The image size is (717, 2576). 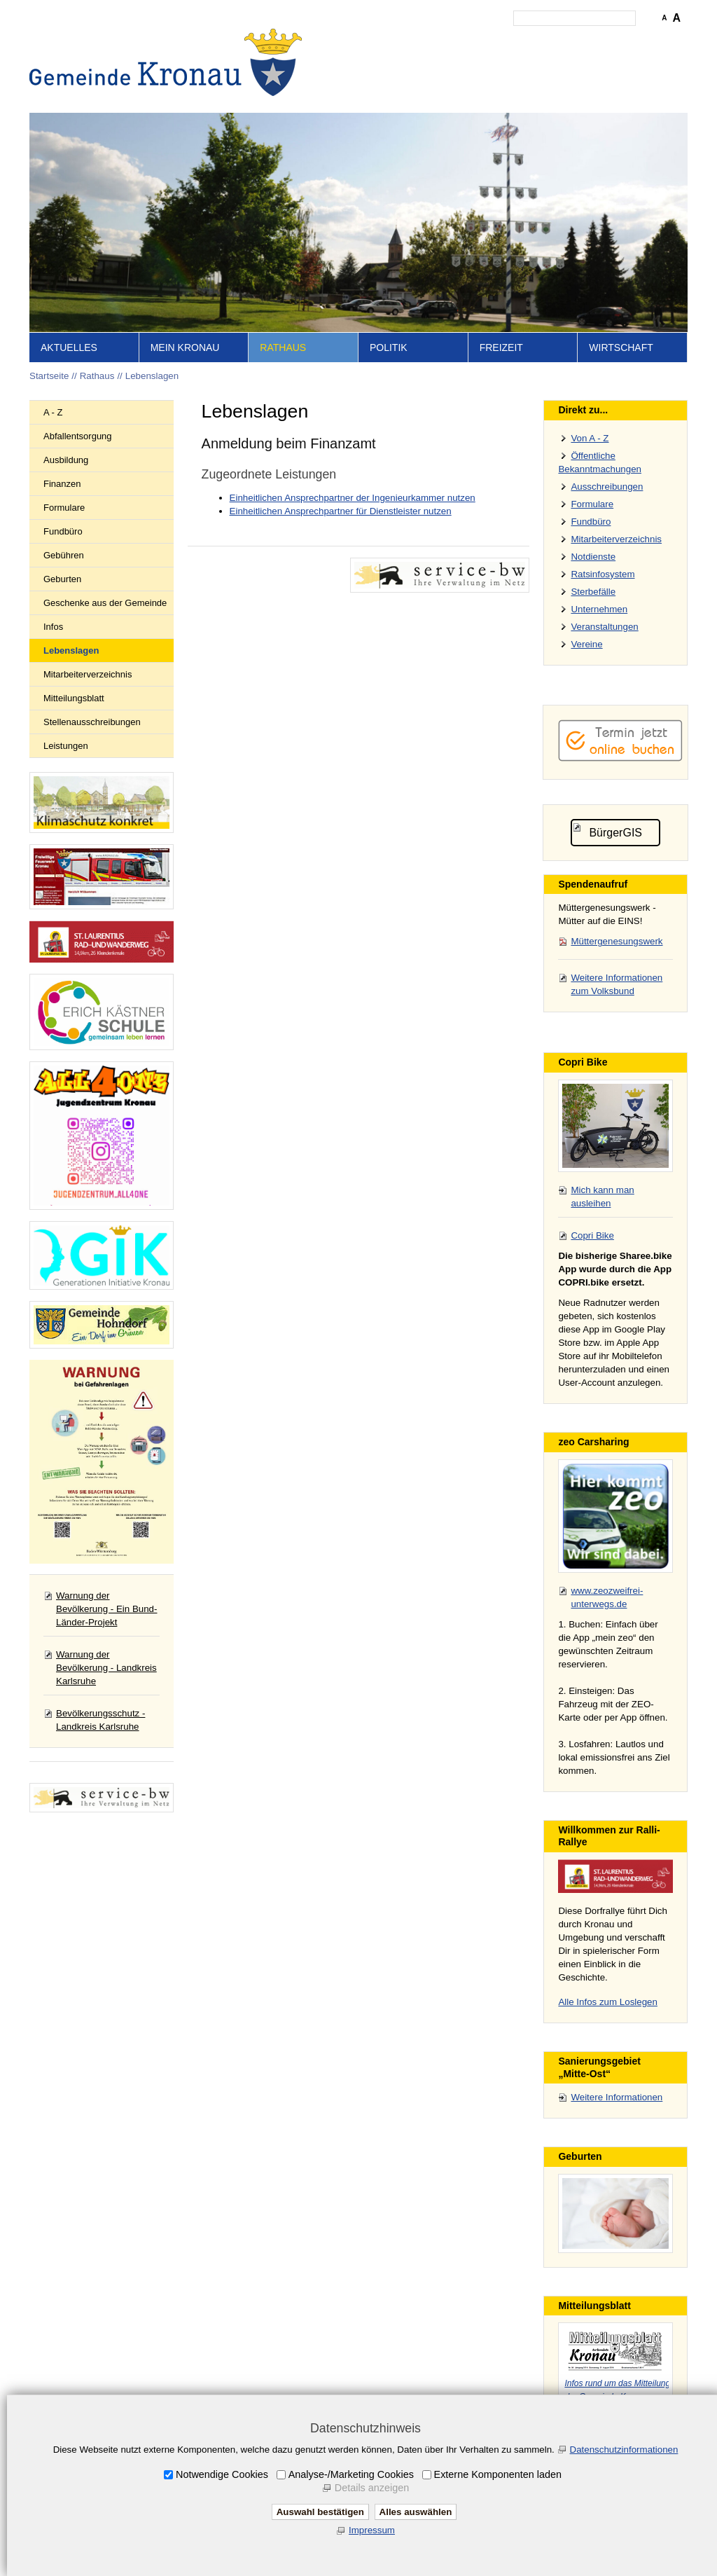 I want to click on Politik, so click(x=389, y=347).